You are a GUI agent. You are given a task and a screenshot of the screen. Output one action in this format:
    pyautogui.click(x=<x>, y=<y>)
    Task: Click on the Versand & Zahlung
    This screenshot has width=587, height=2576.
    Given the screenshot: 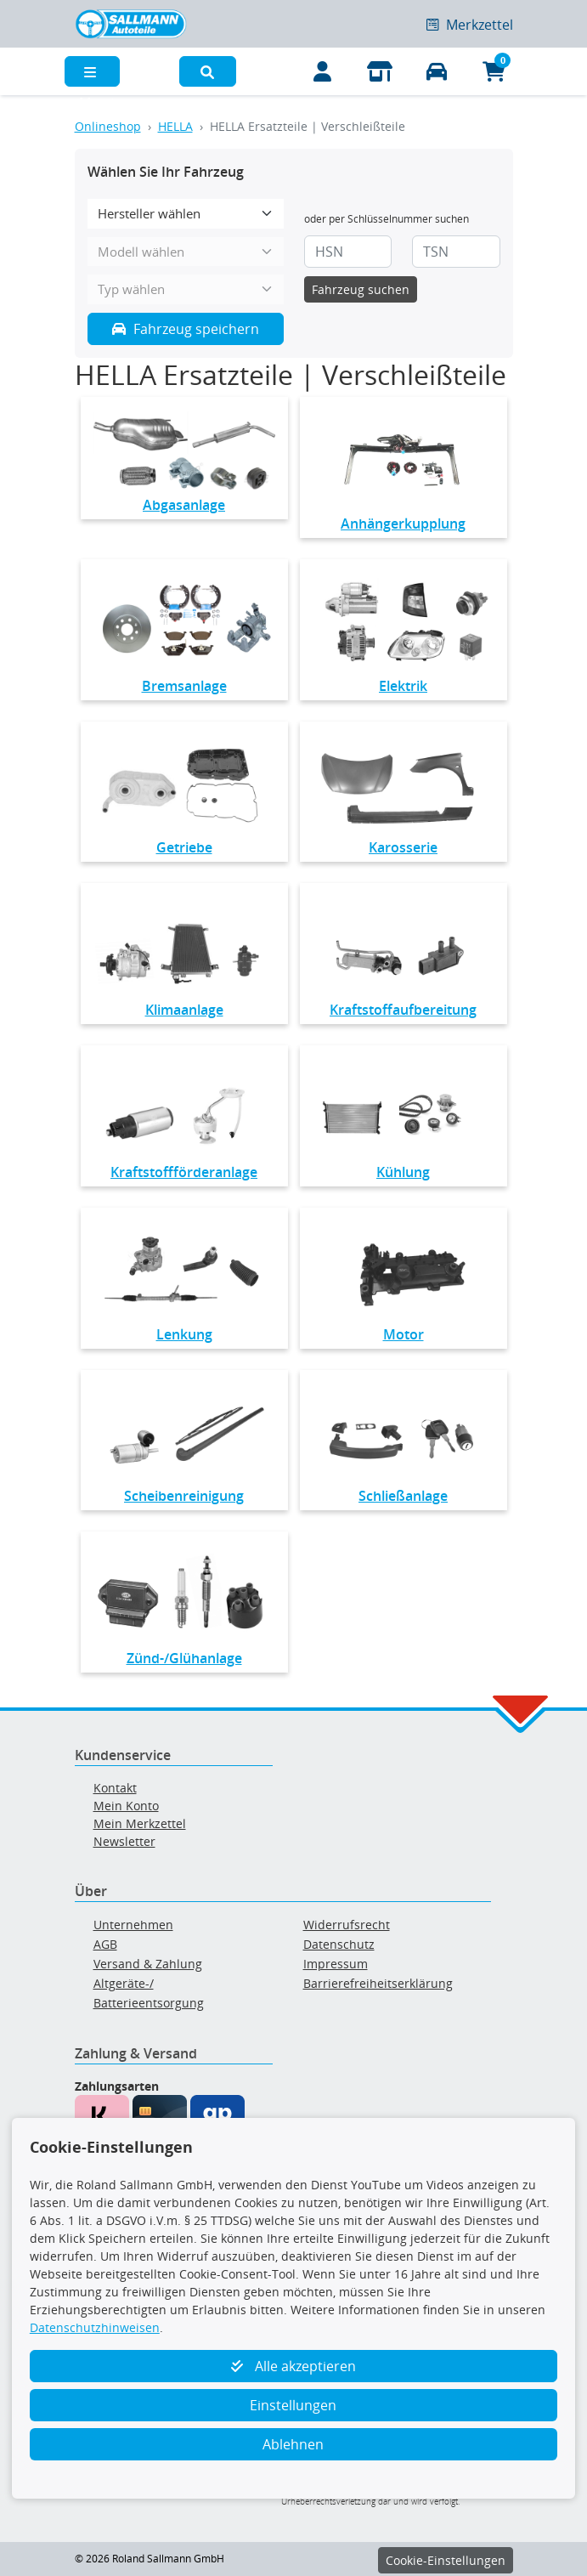 What is the action you would take?
    pyautogui.click(x=147, y=1964)
    